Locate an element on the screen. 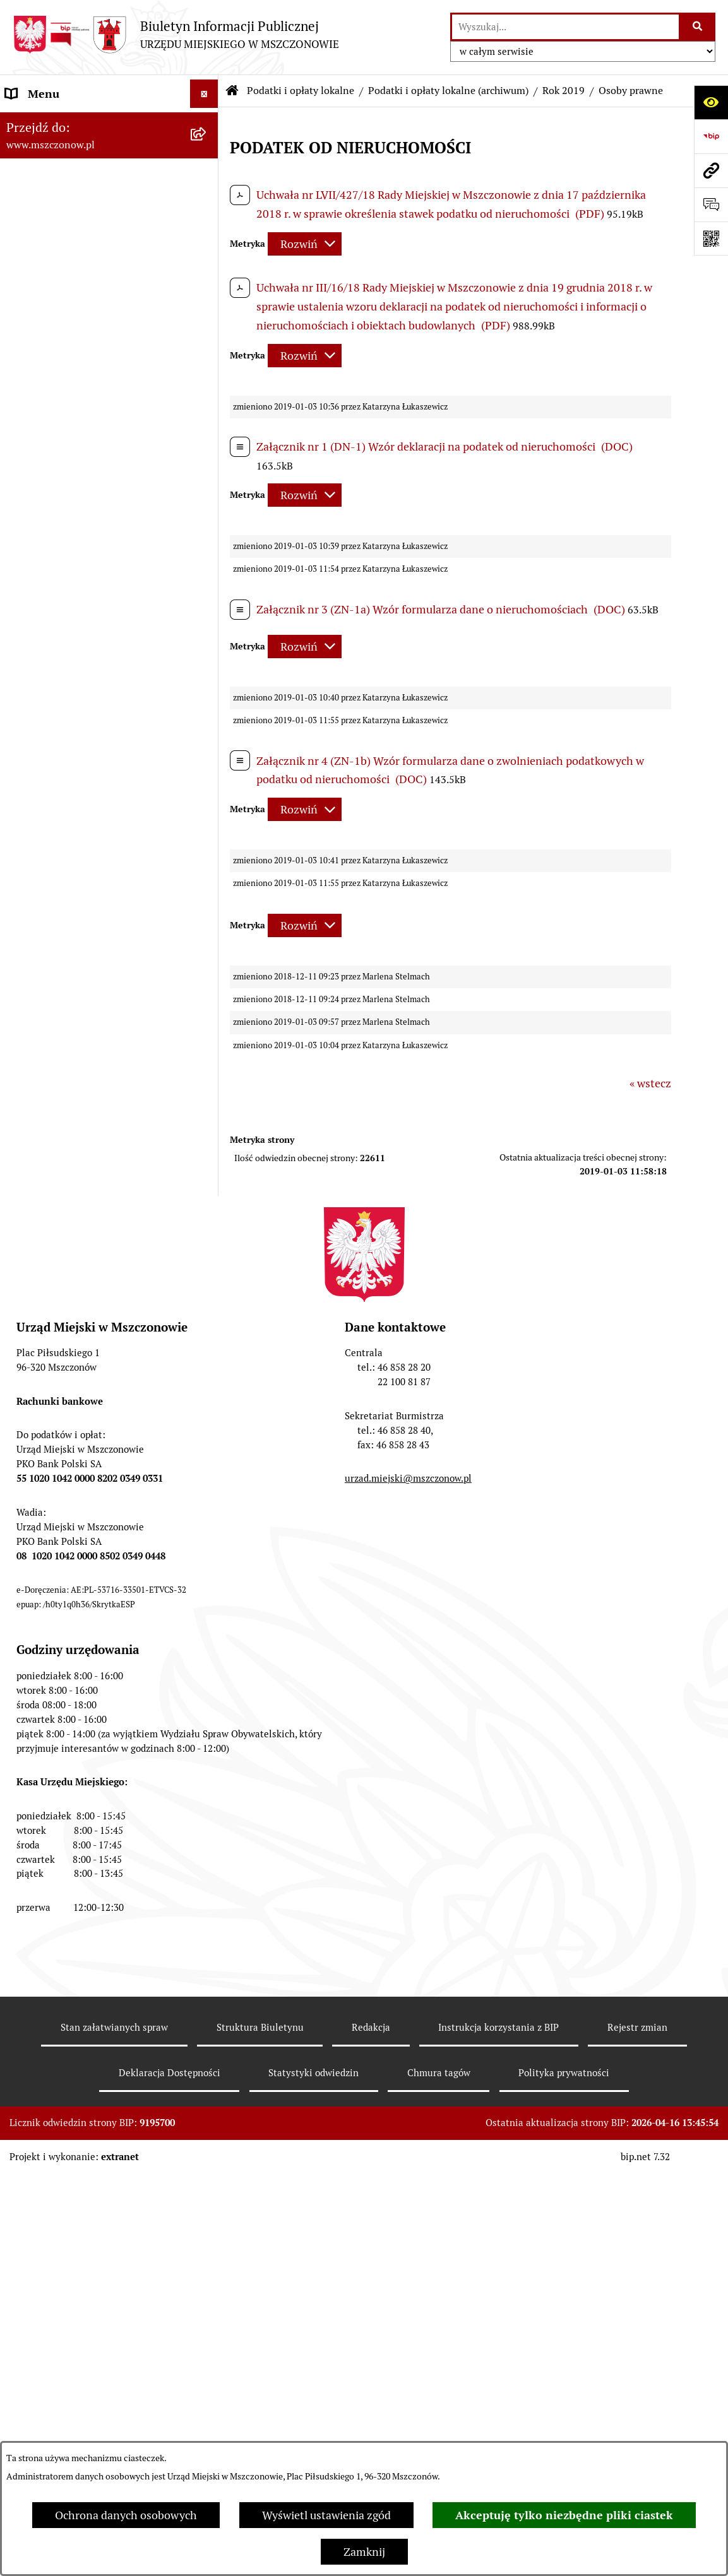  [button] is located at coordinates (207, 122).